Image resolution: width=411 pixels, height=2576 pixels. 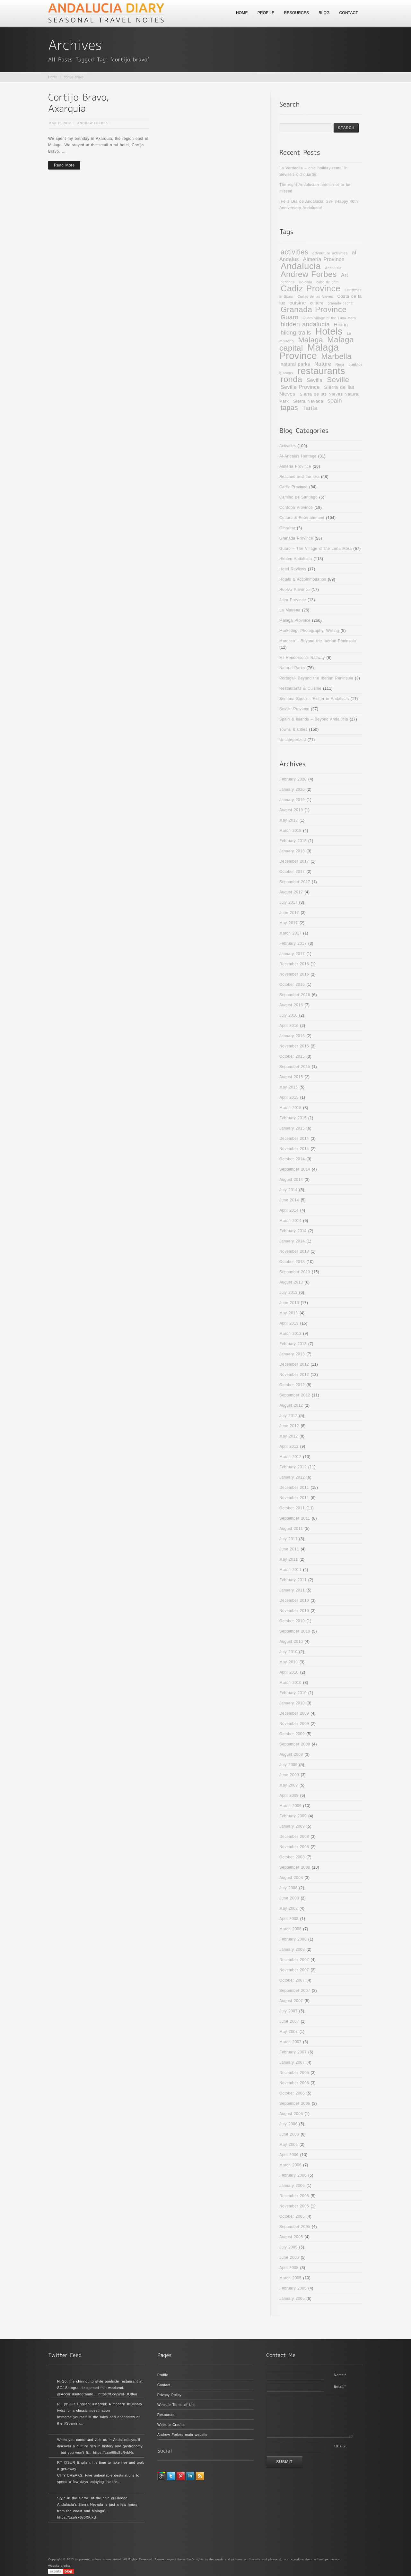 What do you see at coordinates (292, 2062) in the screenshot?
I see `January 2007` at bounding box center [292, 2062].